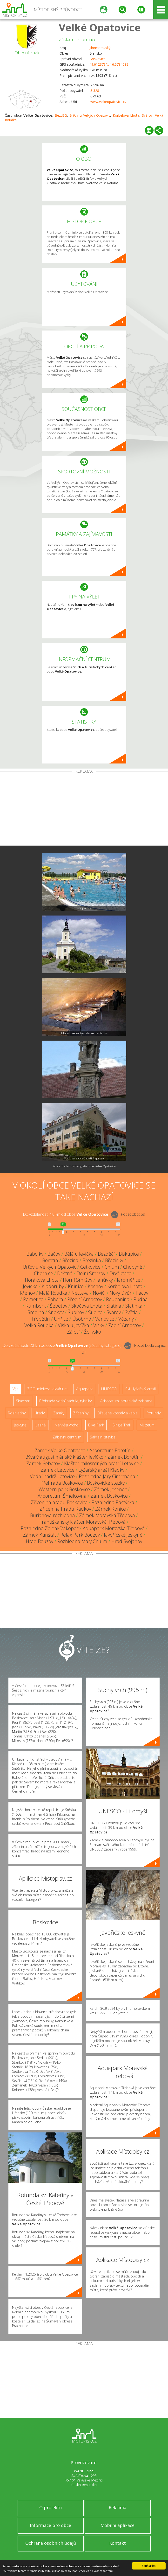  What do you see at coordinates (42, 1280) in the screenshot?
I see `Horákova Lhota` at bounding box center [42, 1280].